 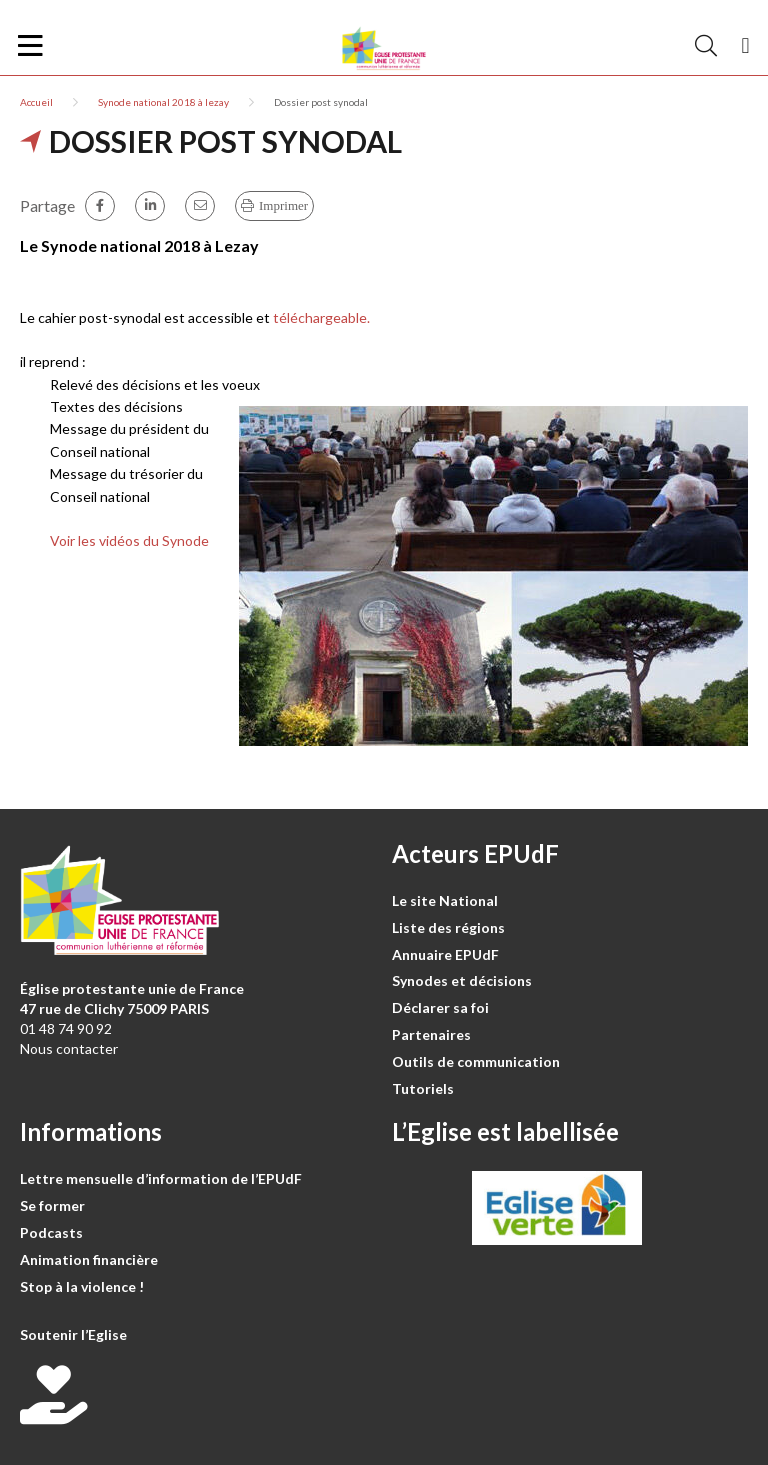 I want to click on Le site National, so click(x=445, y=900).